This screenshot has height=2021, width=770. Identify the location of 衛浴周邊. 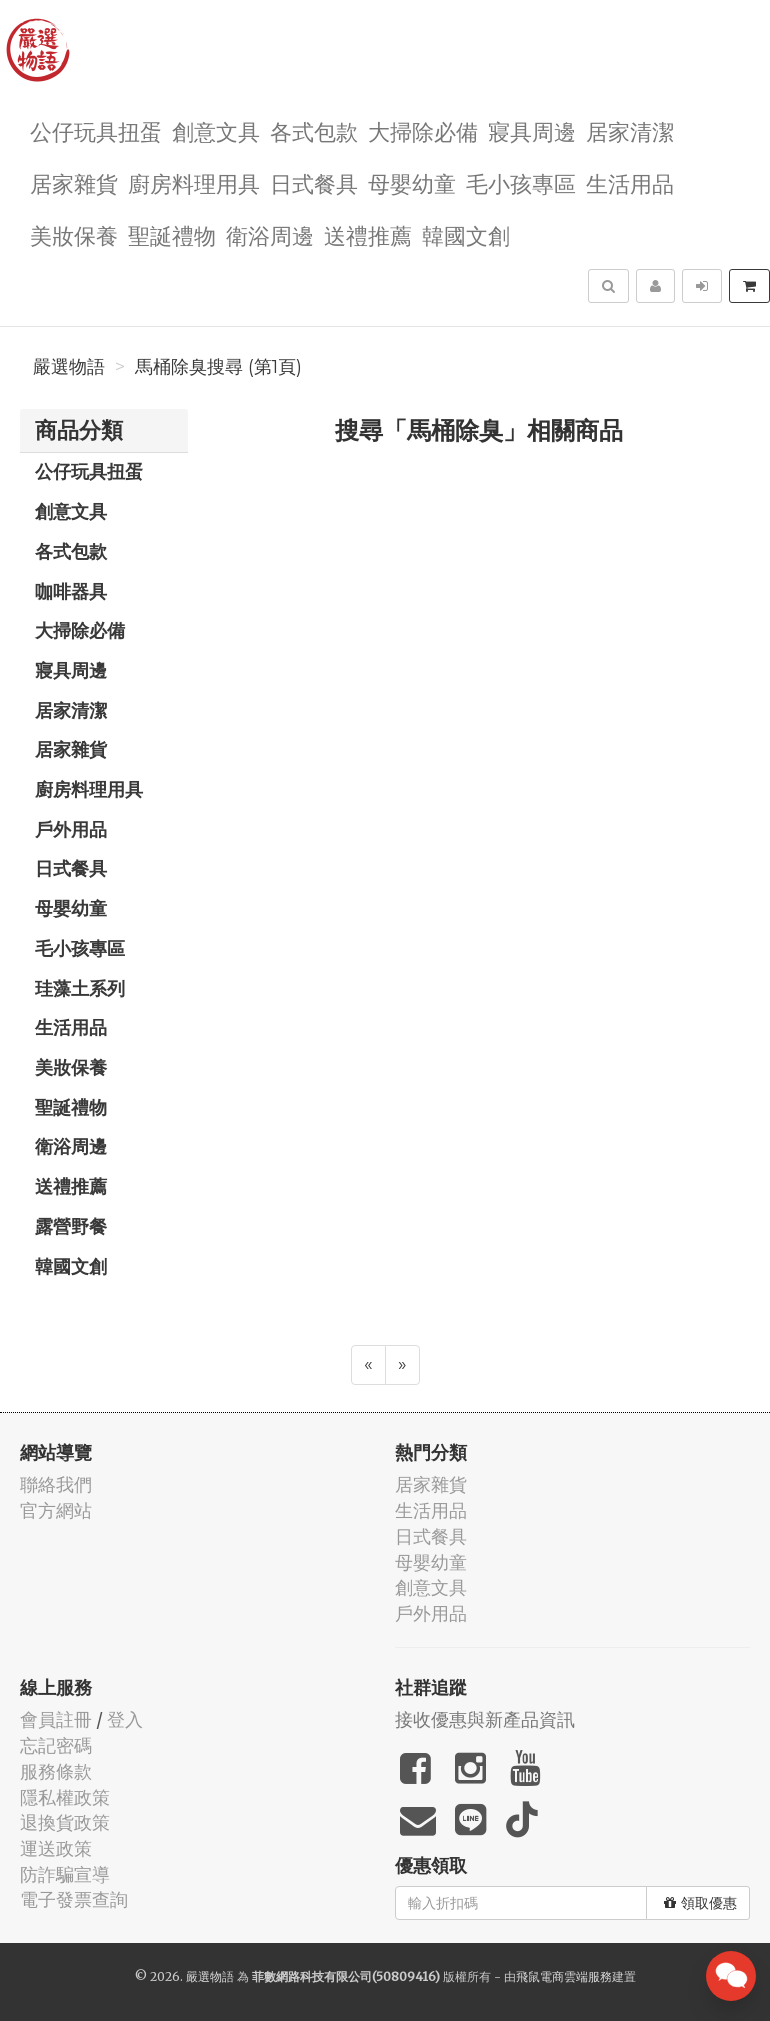
(270, 234).